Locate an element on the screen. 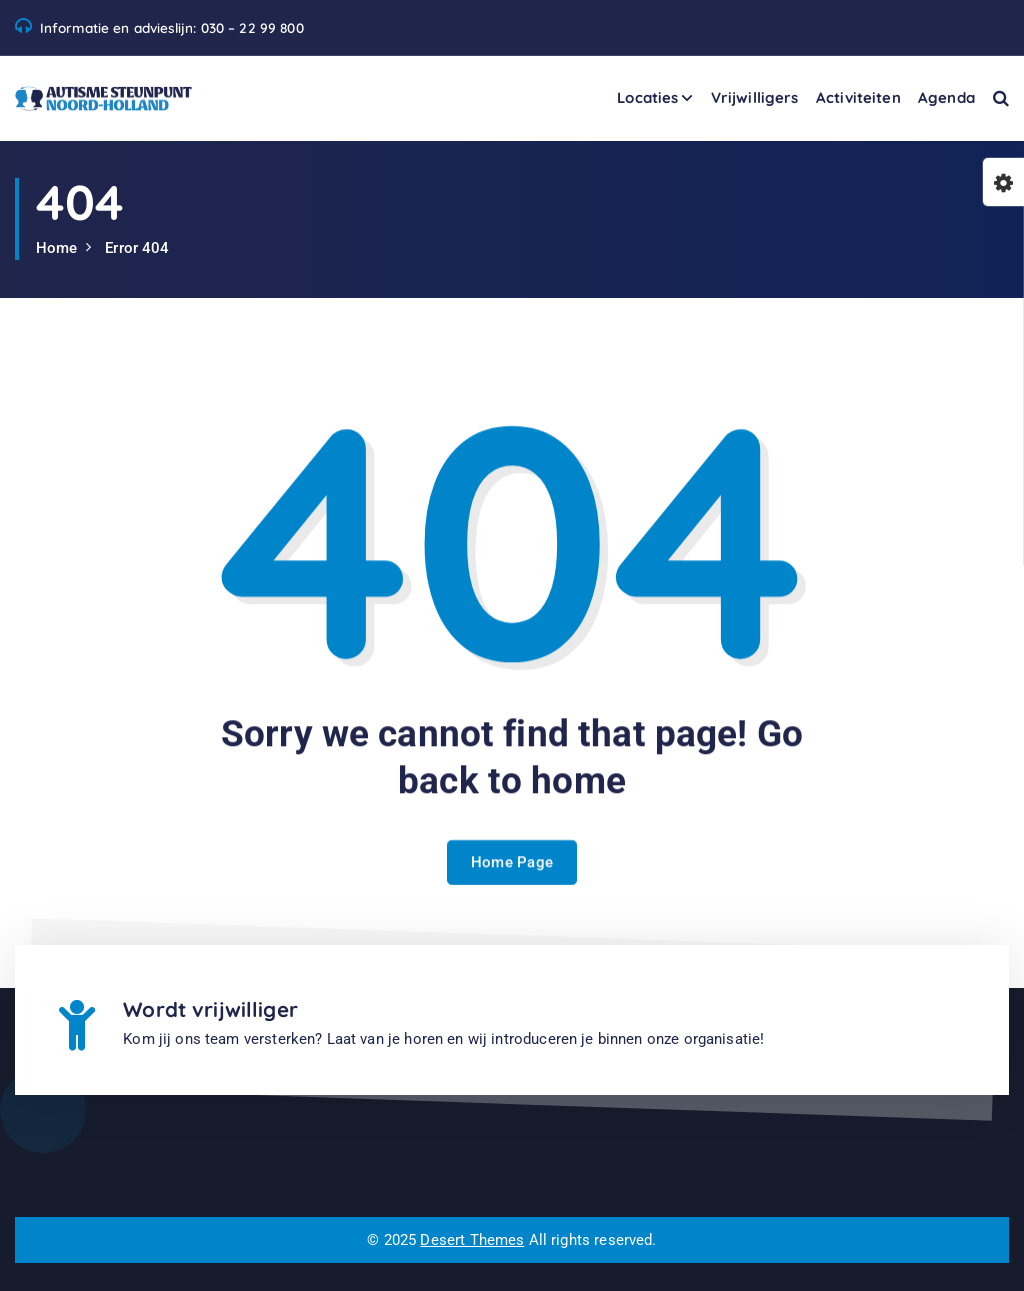  Agenda is located at coordinates (946, 97).